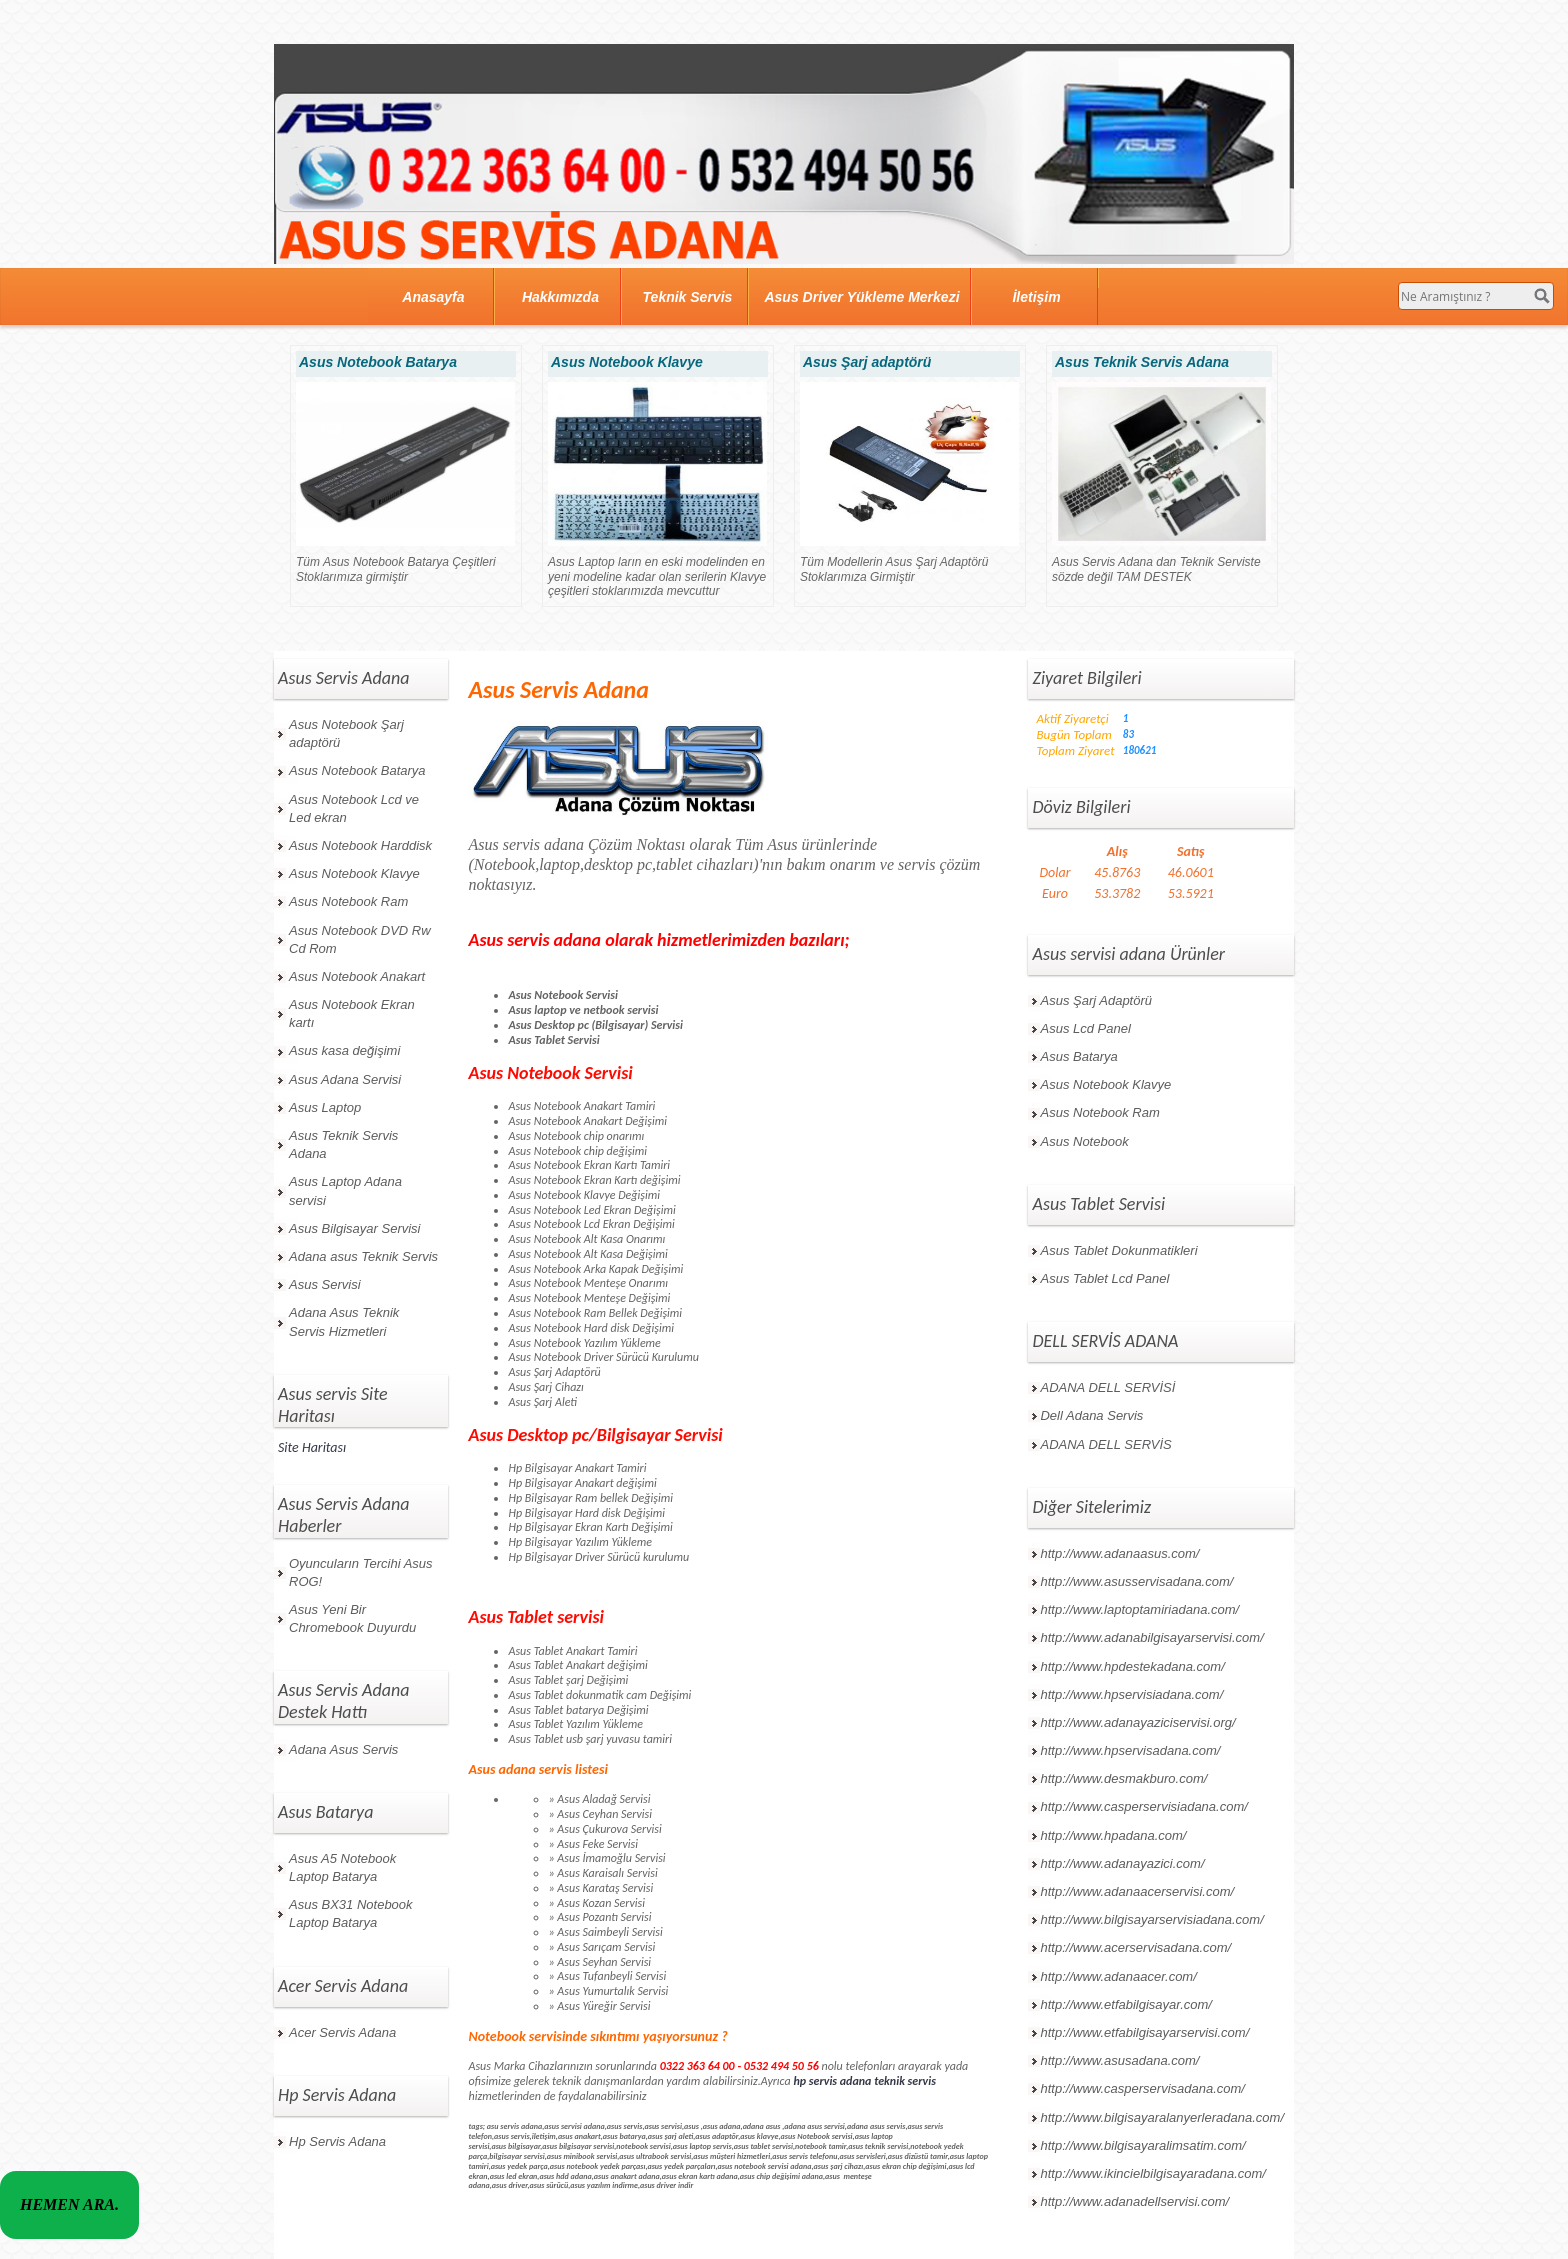 This screenshot has width=1568, height=2259. I want to click on http://www.bilgisayaralimsatim.com/, so click(1142, 2145).